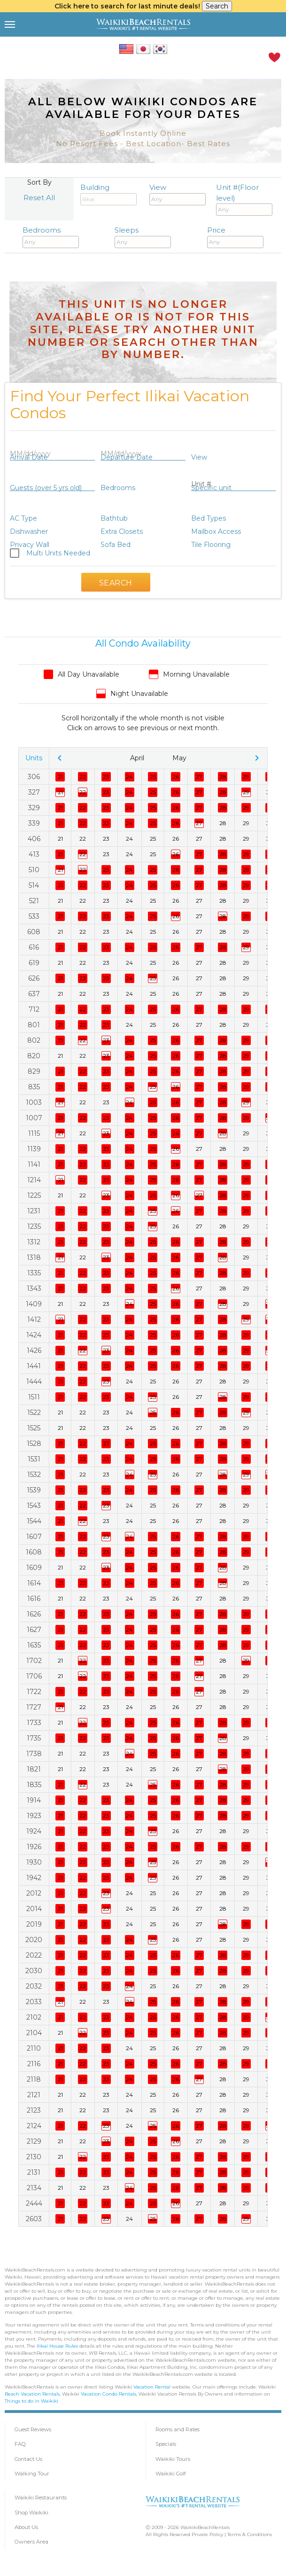  What do you see at coordinates (34, 1459) in the screenshot?
I see `1531` at bounding box center [34, 1459].